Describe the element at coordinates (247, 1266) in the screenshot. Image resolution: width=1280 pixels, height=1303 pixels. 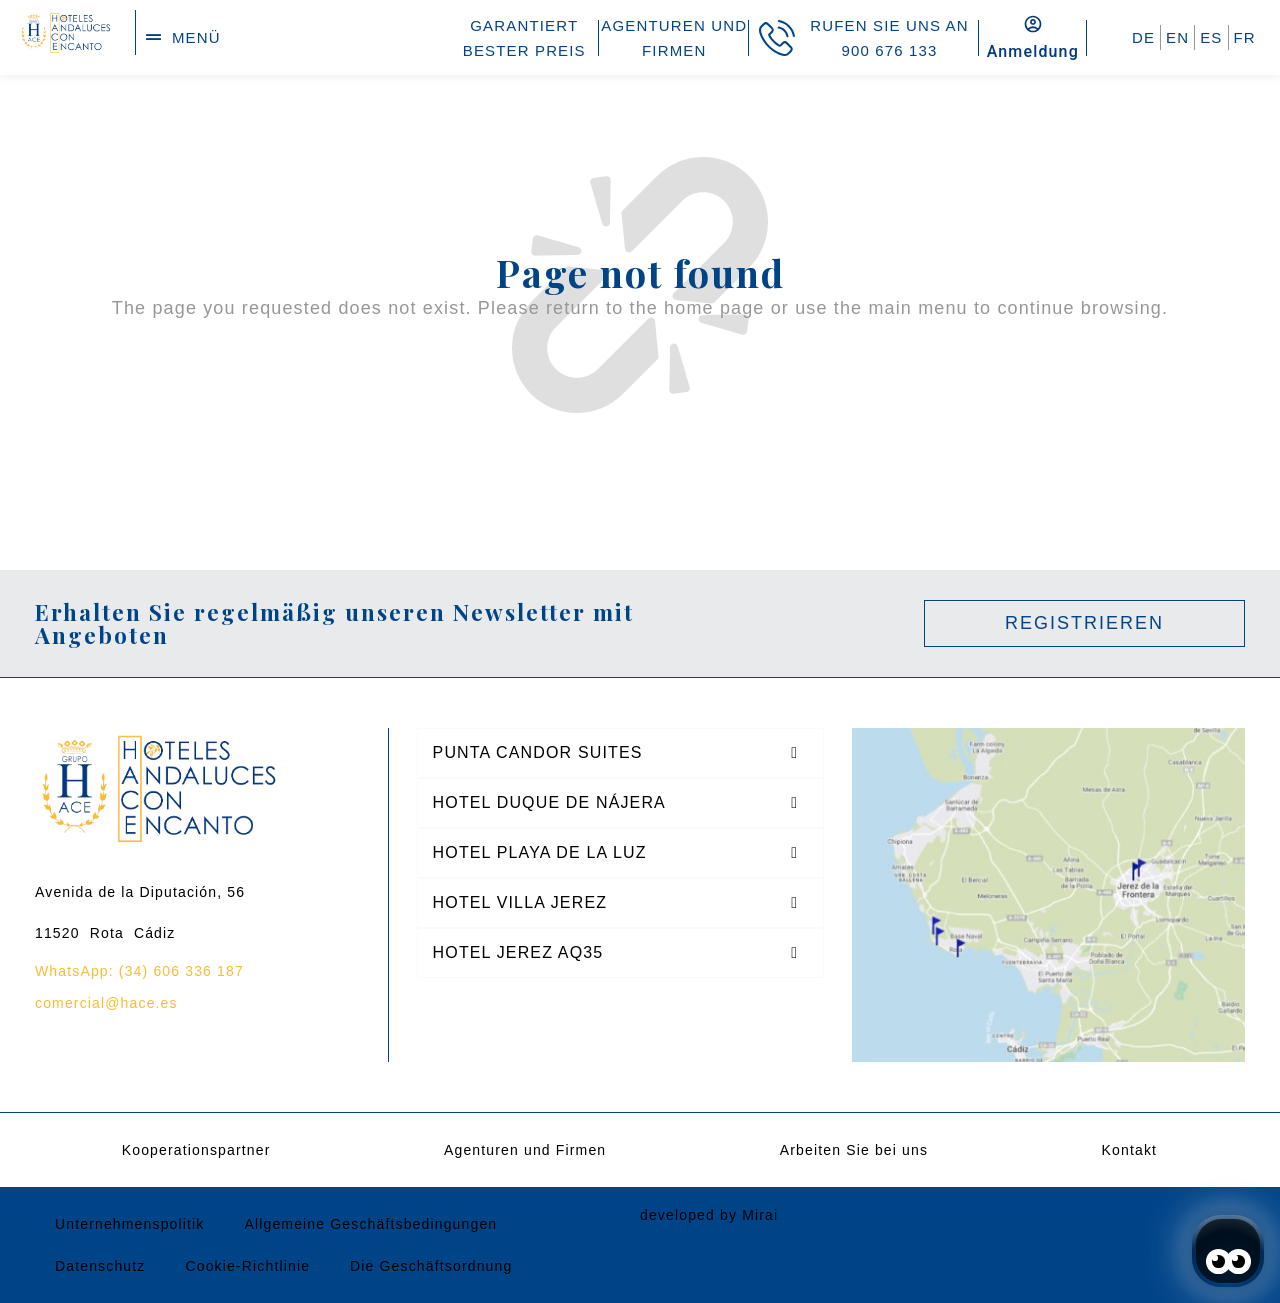
I see `Cookie-Richtlinie` at that location.